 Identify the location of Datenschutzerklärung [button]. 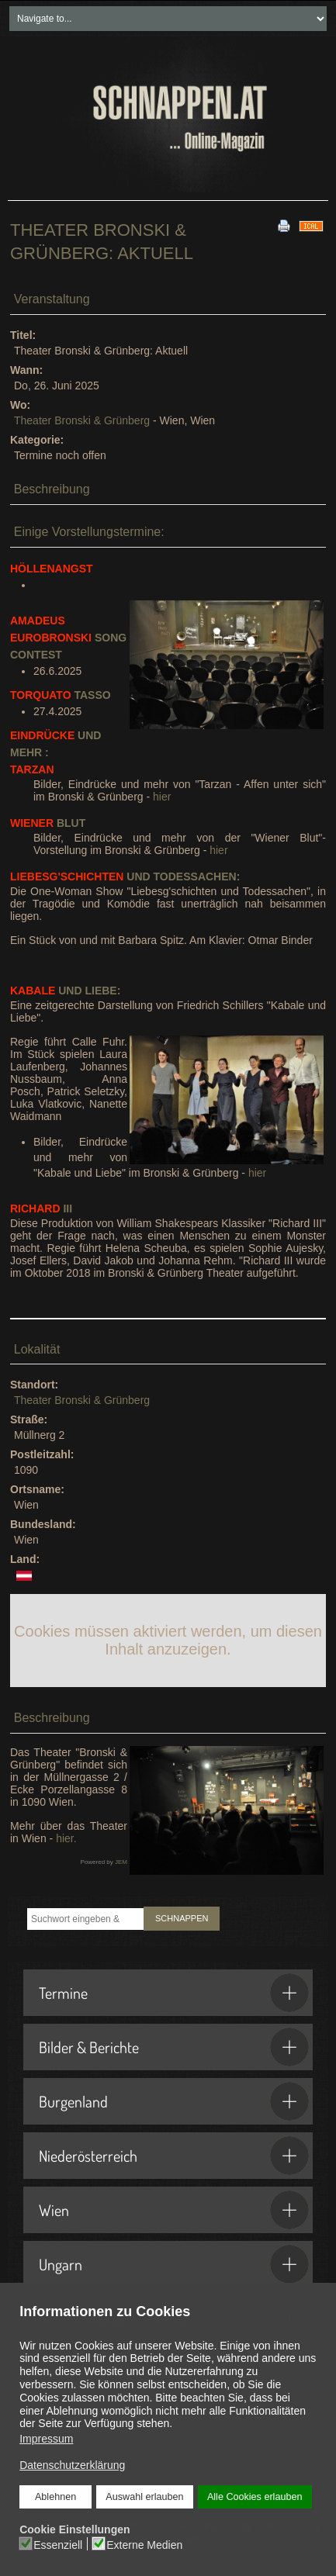
(72, 2465).